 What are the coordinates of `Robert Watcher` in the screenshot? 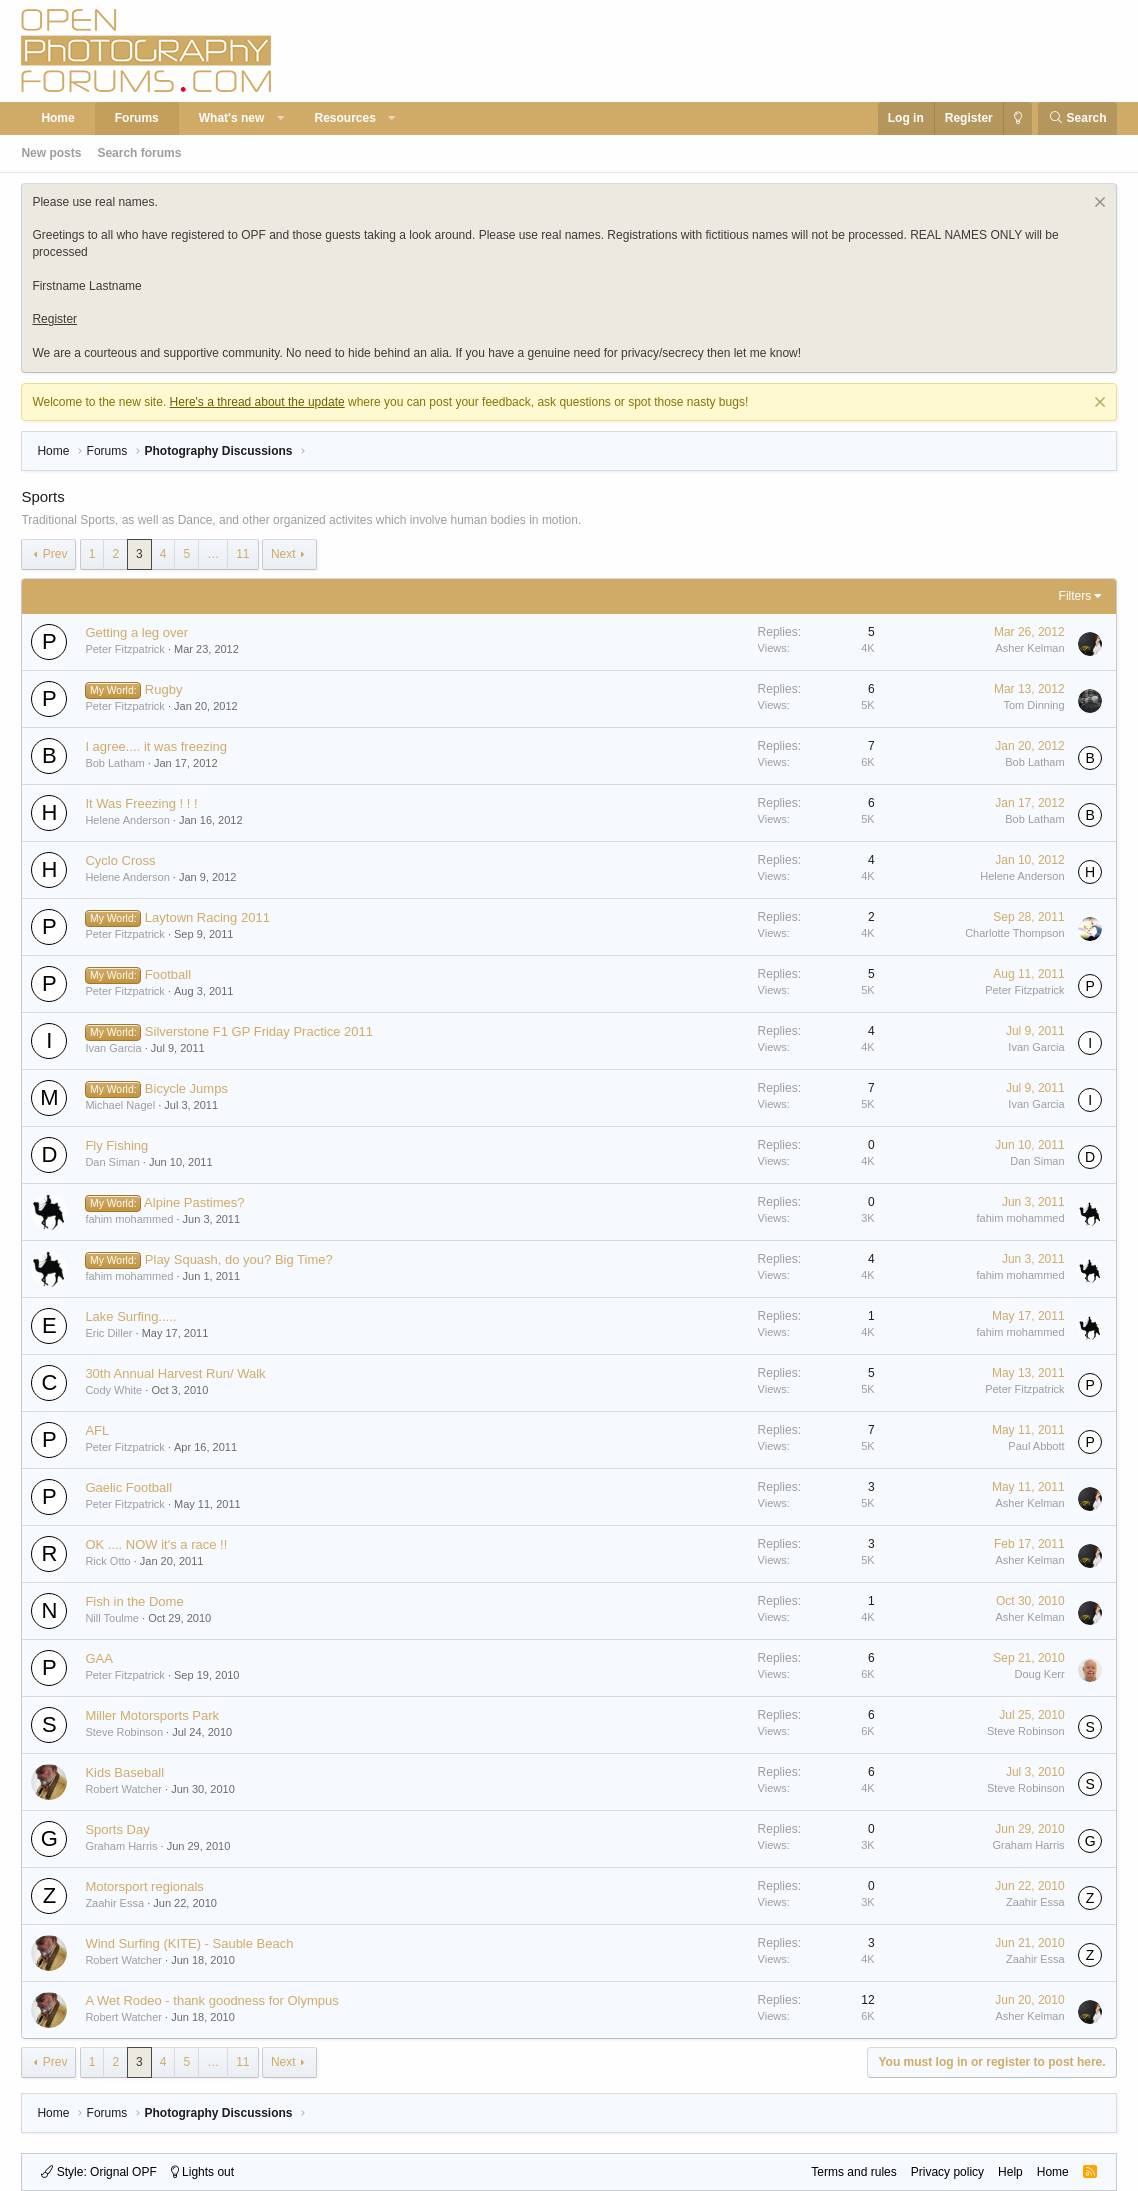 It's located at (123, 1789).